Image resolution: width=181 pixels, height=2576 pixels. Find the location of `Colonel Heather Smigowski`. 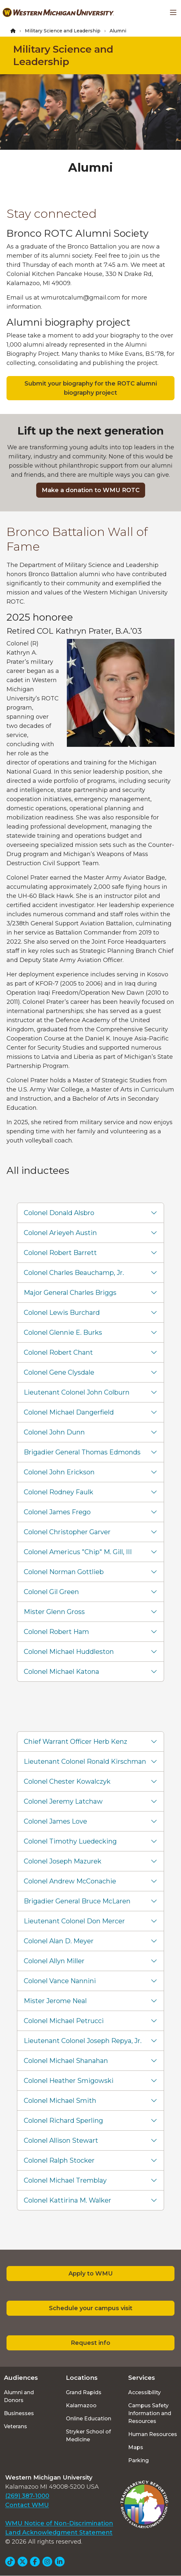

Colonel Heather Smigowski is located at coordinates (68, 2081).